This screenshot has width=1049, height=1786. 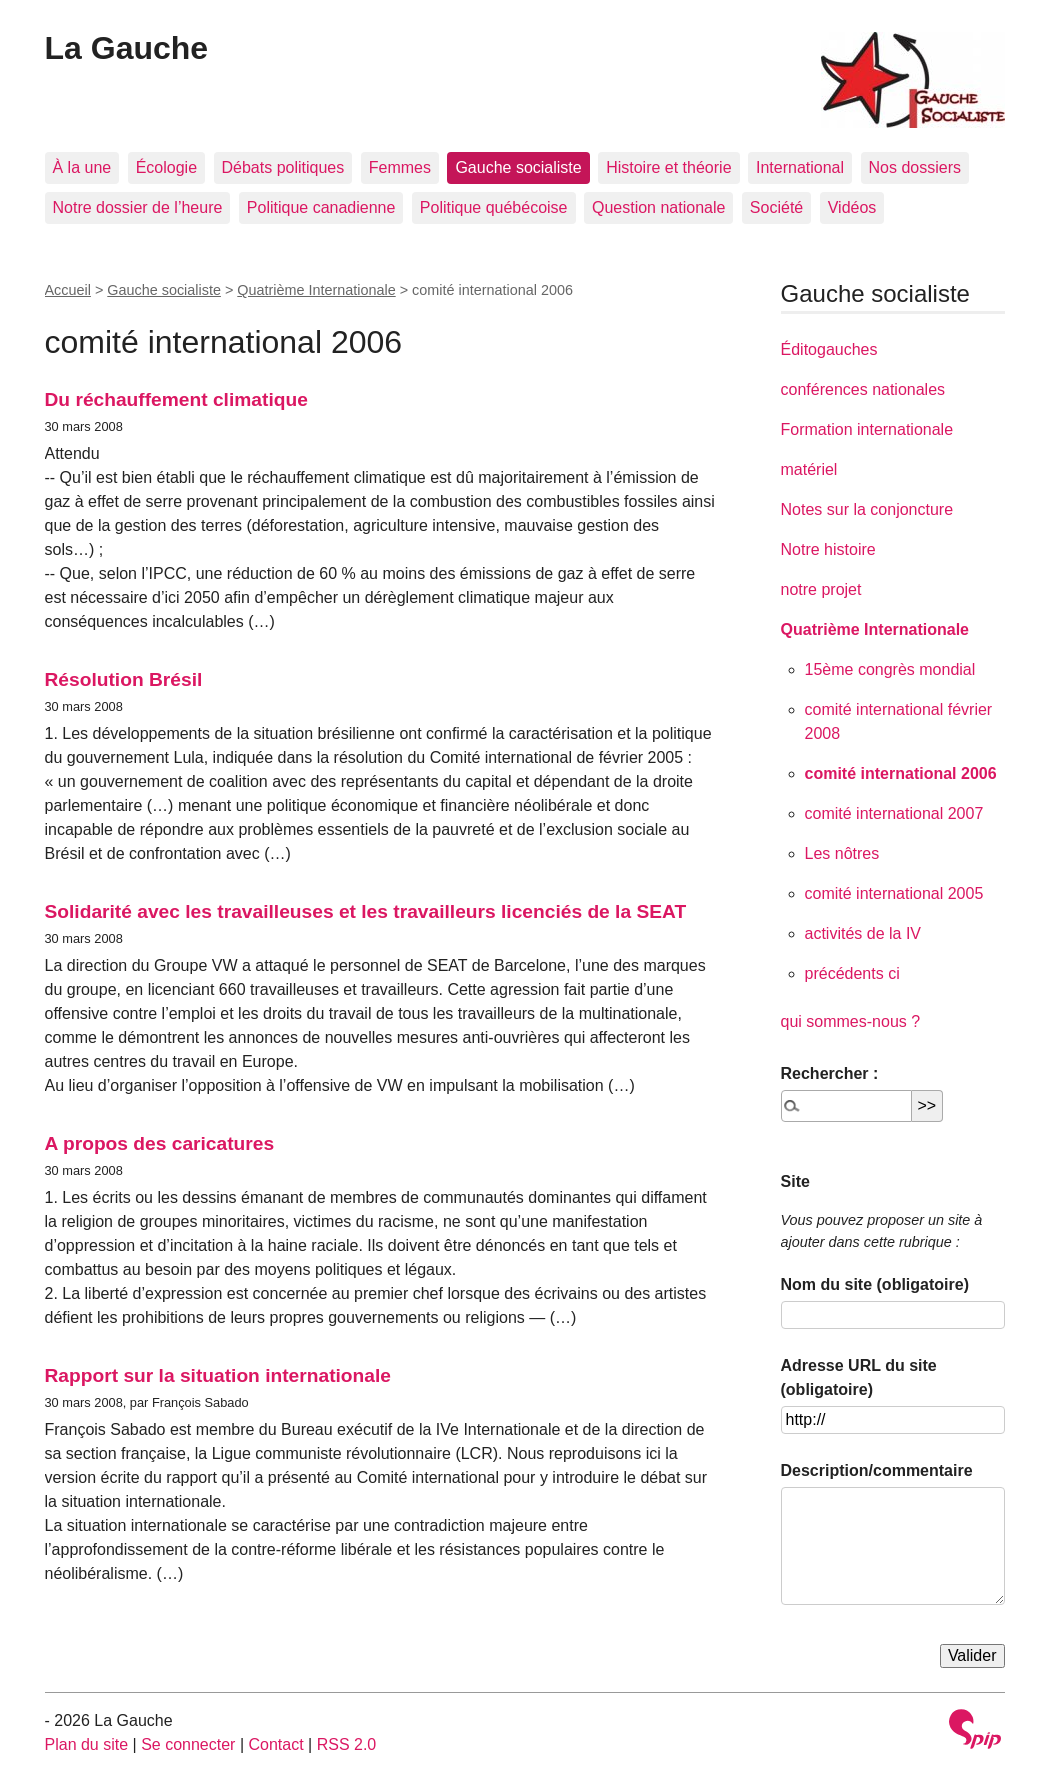 What do you see at coordinates (283, 167) in the screenshot?
I see `Débats politiques` at bounding box center [283, 167].